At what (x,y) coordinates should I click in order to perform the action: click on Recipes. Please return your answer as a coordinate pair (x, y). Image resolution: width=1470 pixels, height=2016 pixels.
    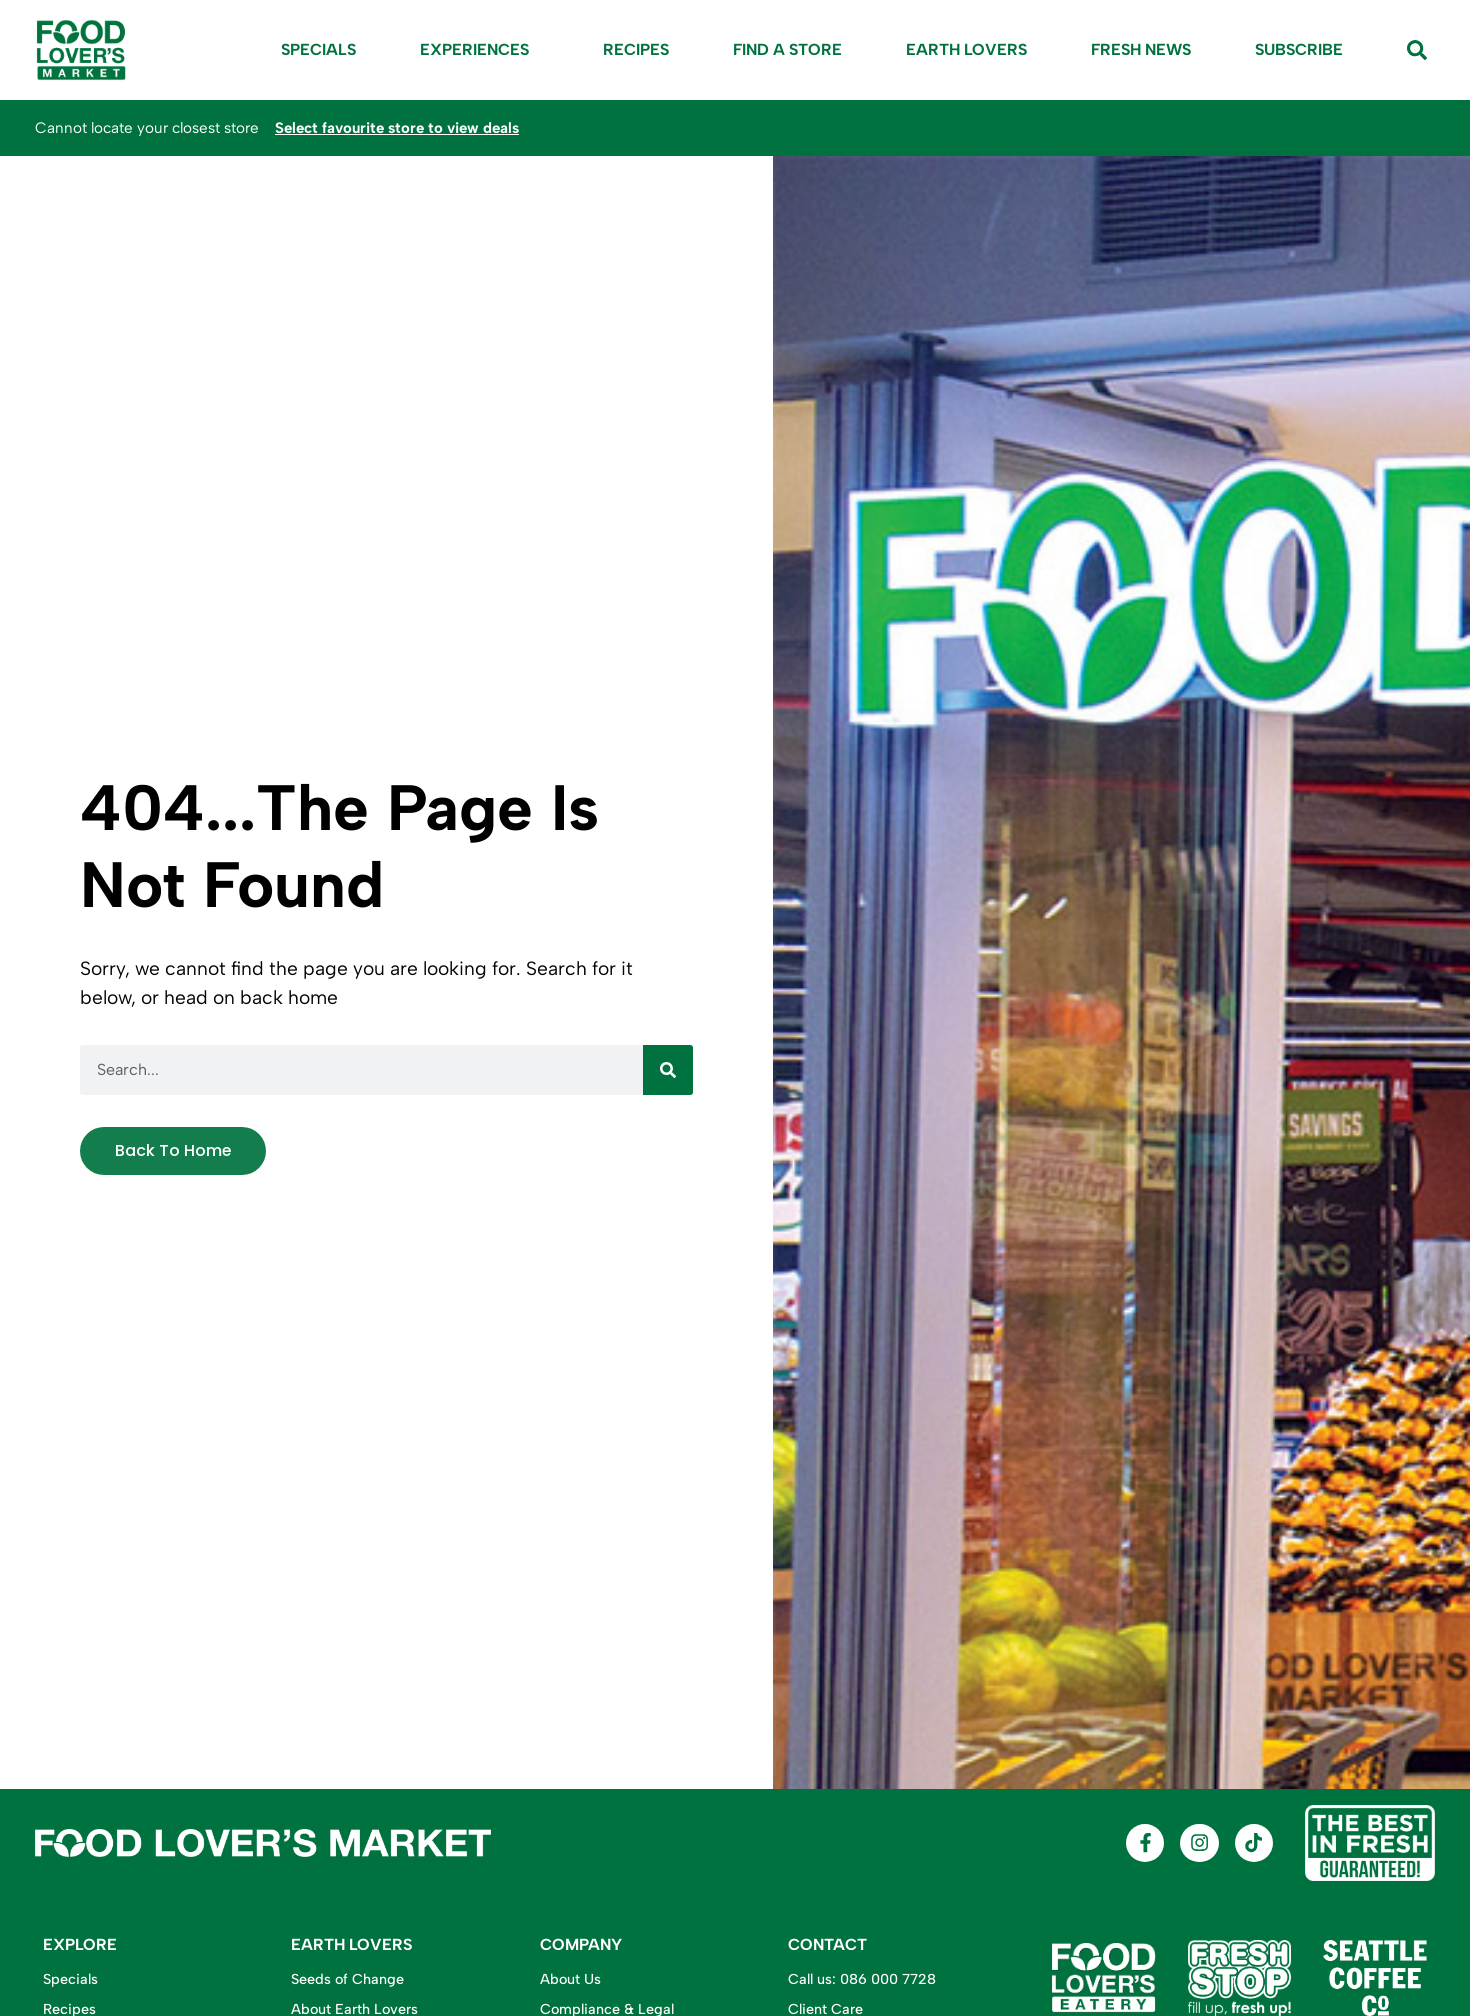
    Looking at the image, I should click on (636, 49).